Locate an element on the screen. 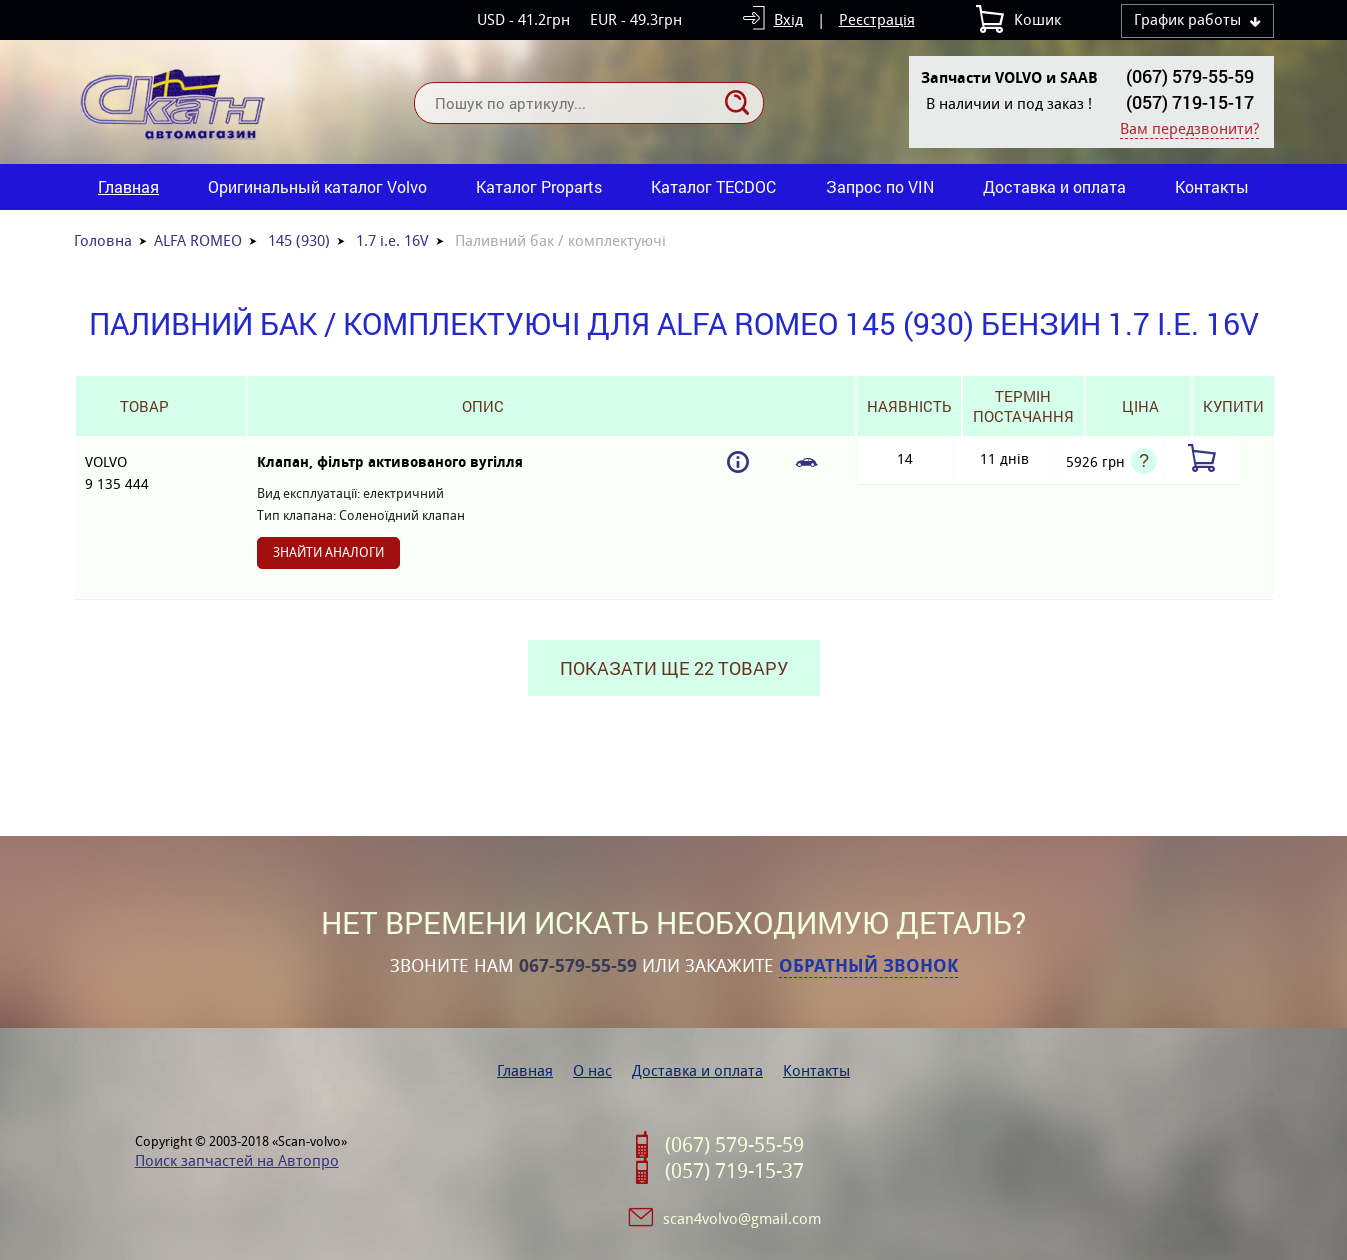  (057) 719-15-37 is located at coordinates (734, 1171).